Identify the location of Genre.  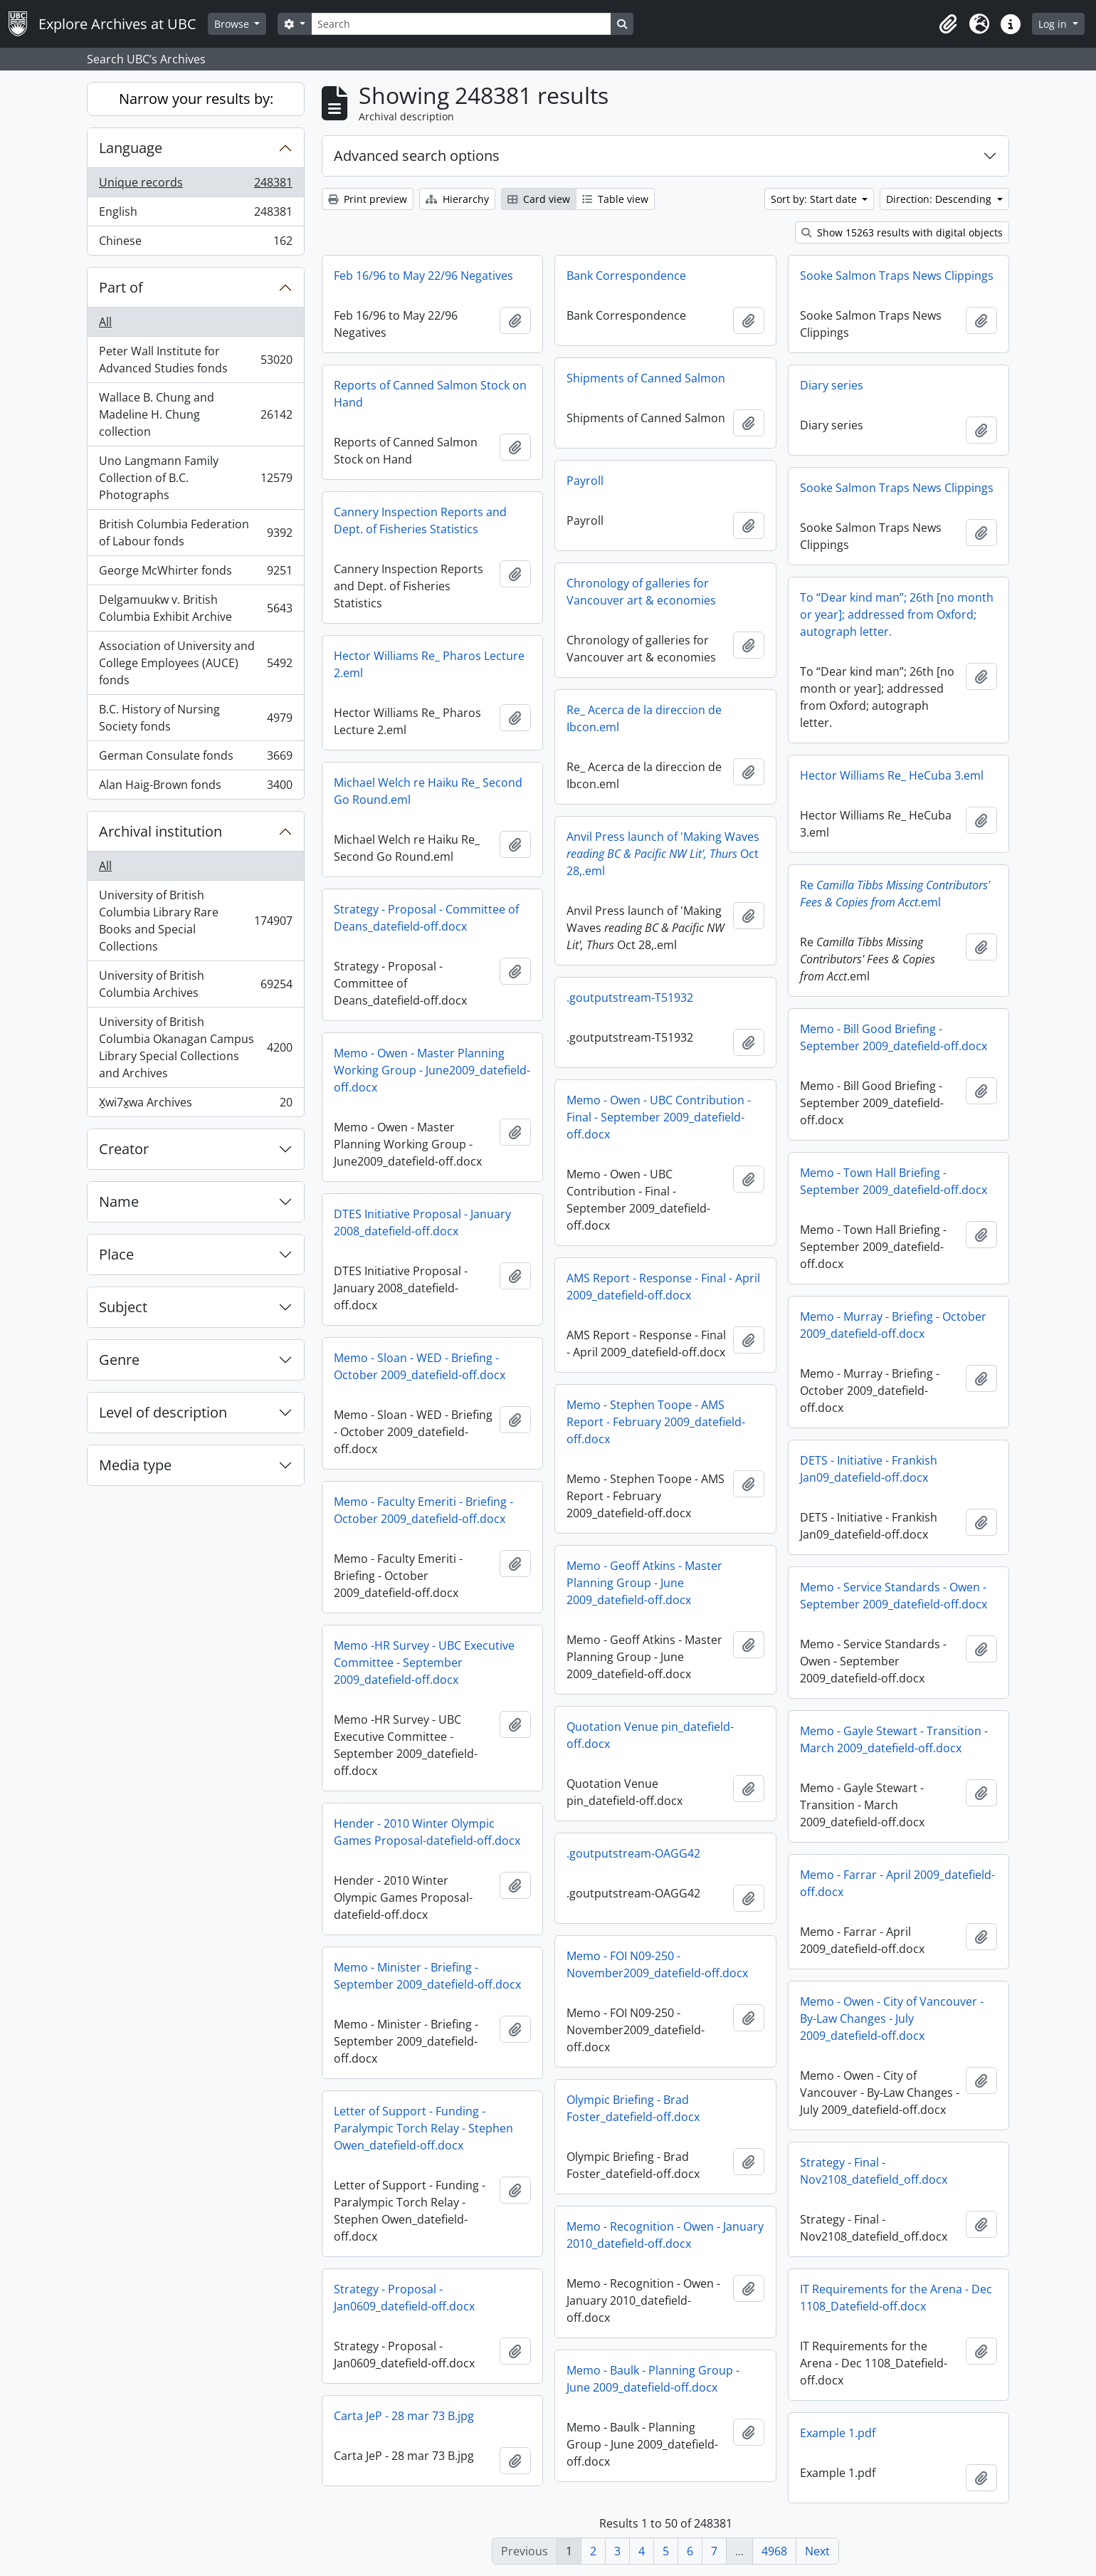
(119, 1359).